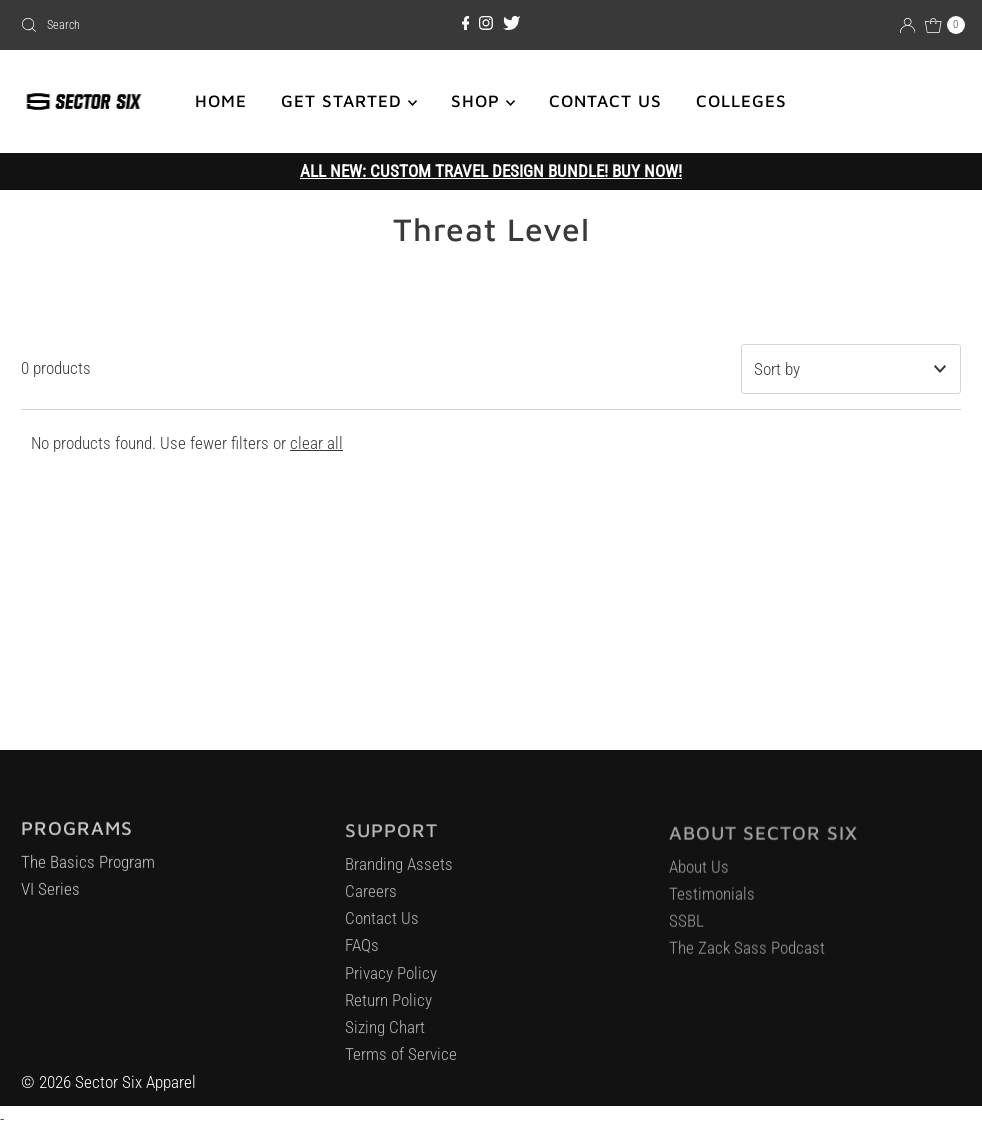  Describe the element at coordinates (686, 930) in the screenshot. I see `SSBL` at that location.